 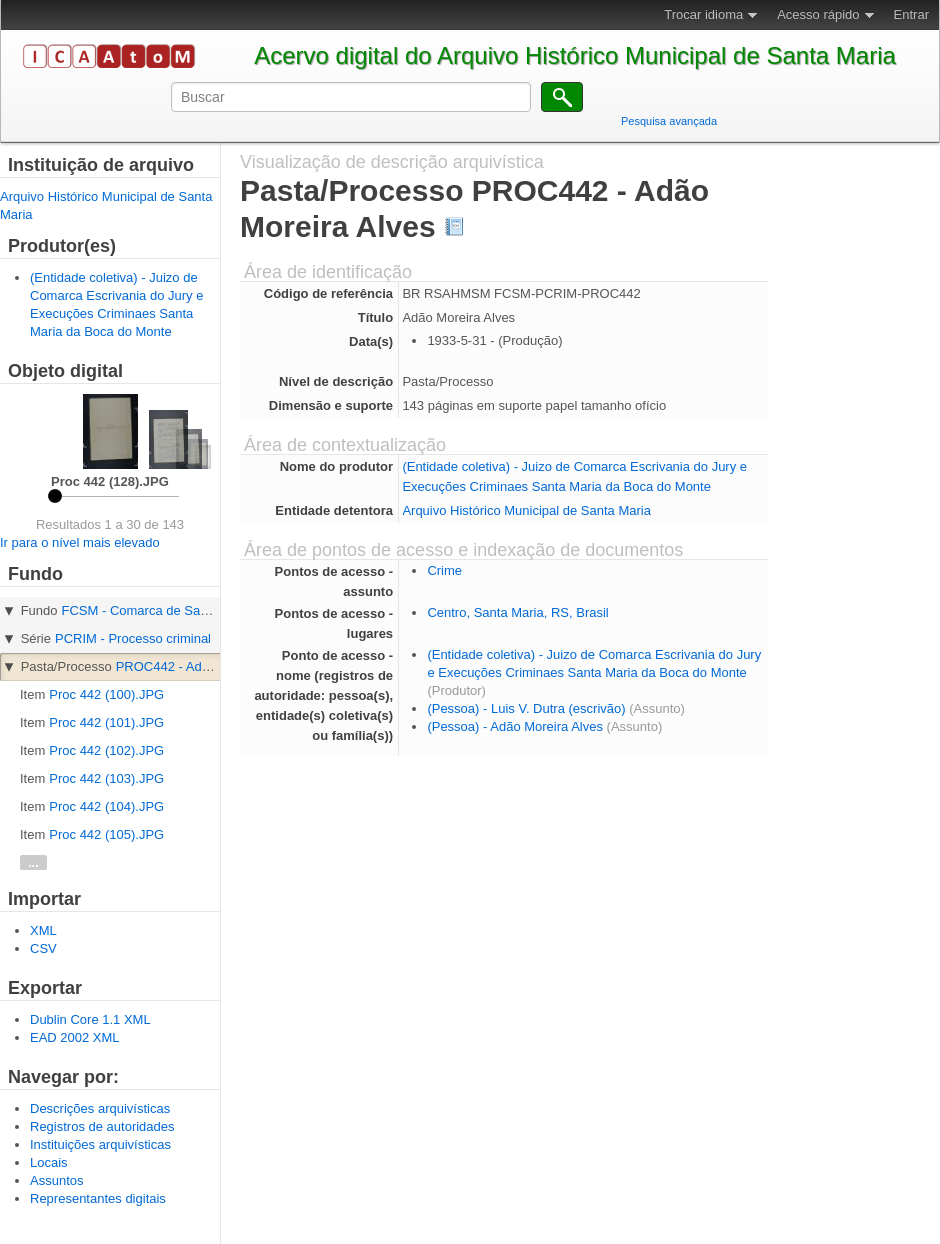 What do you see at coordinates (56, 1180) in the screenshot?
I see `Assuntos` at bounding box center [56, 1180].